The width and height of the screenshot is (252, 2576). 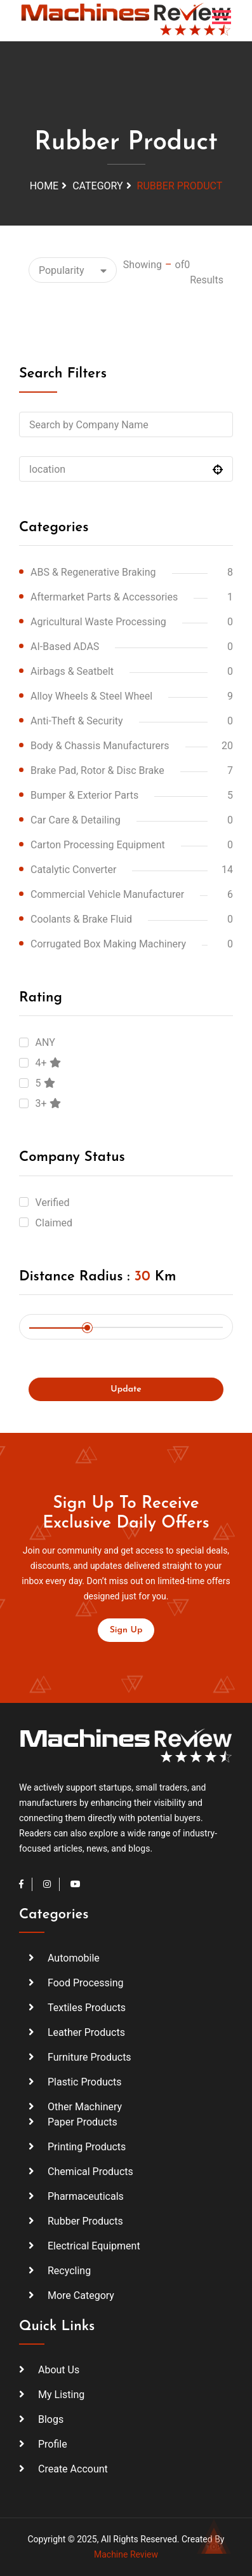 I want to click on my listing, so click(x=61, y=2395).